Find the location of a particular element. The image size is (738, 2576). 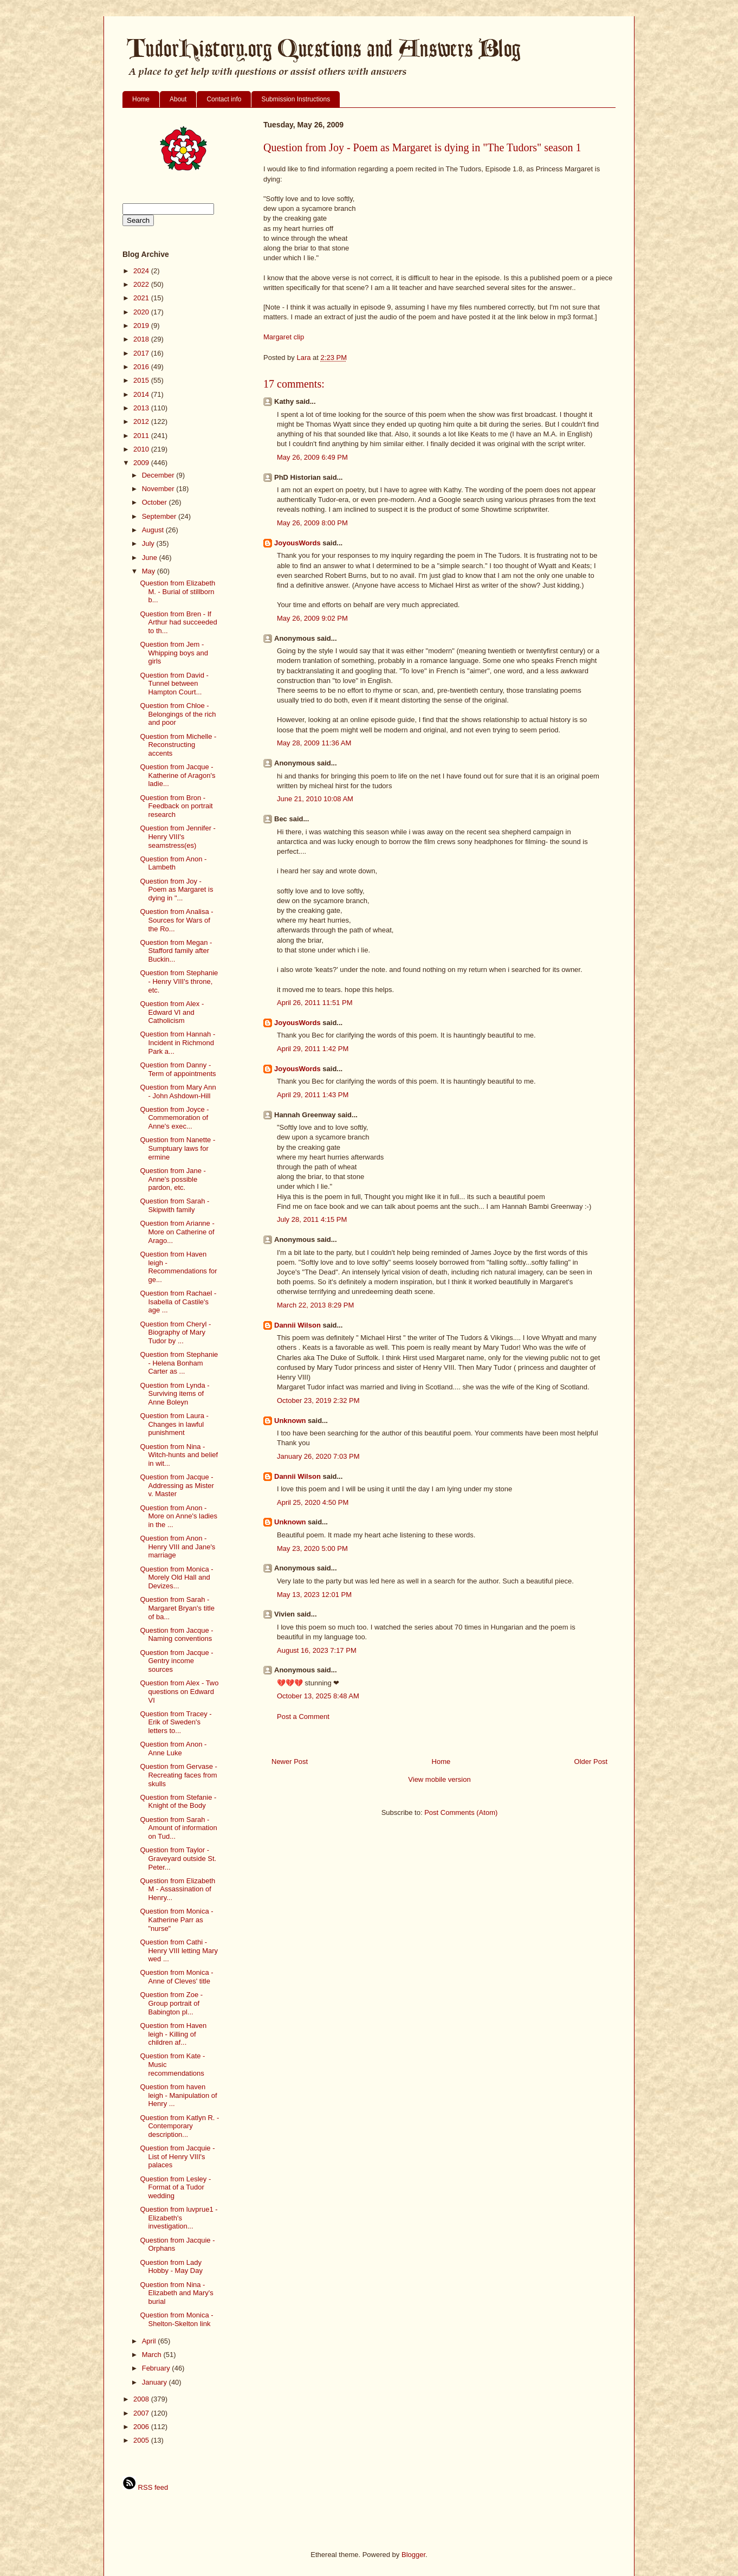

Question from Rachael - Isabella of Castile's age ... is located at coordinates (178, 1301).